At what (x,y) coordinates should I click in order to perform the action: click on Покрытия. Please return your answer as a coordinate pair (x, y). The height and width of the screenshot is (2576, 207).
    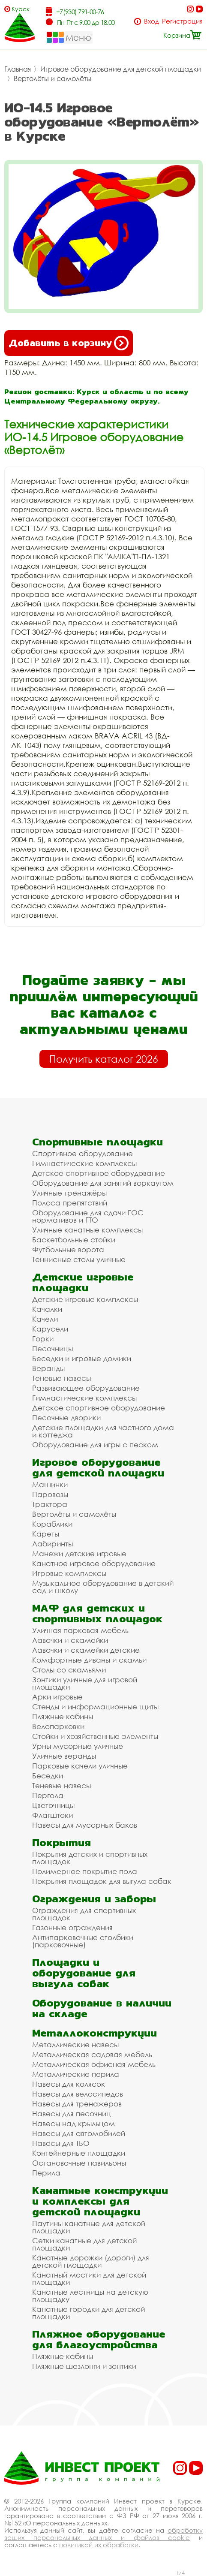
    Looking at the image, I should click on (61, 1842).